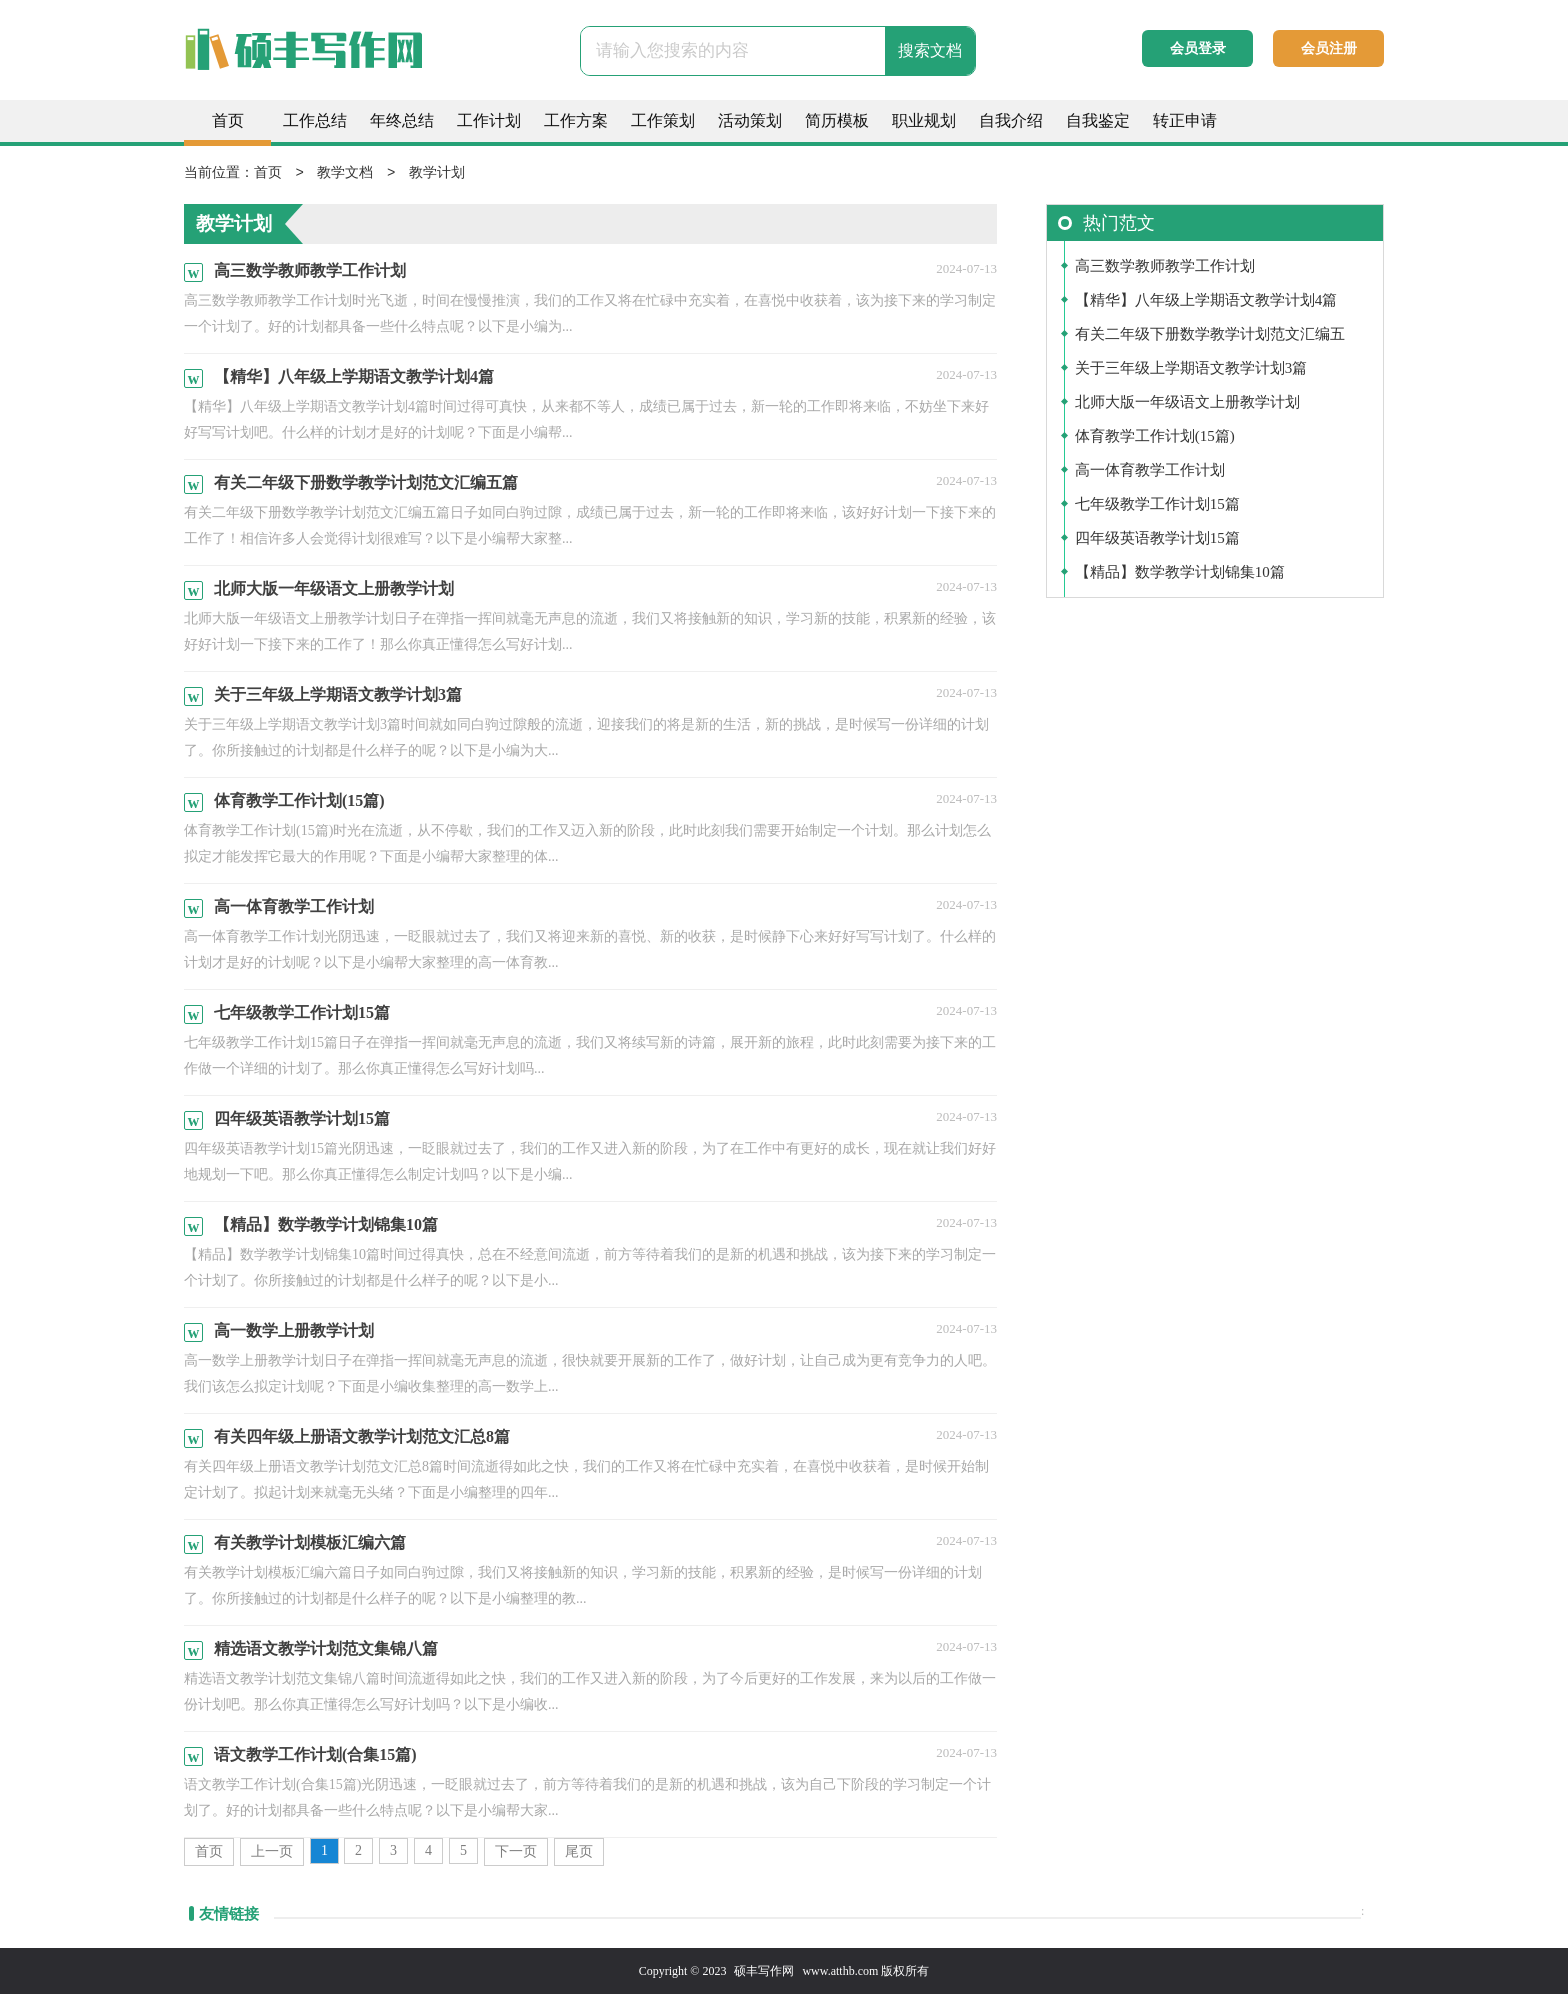 The width and height of the screenshot is (1568, 1995). What do you see at coordinates (579, 1852) in the screenshot?
I see `尾页` at bounding box center [579, 1852].